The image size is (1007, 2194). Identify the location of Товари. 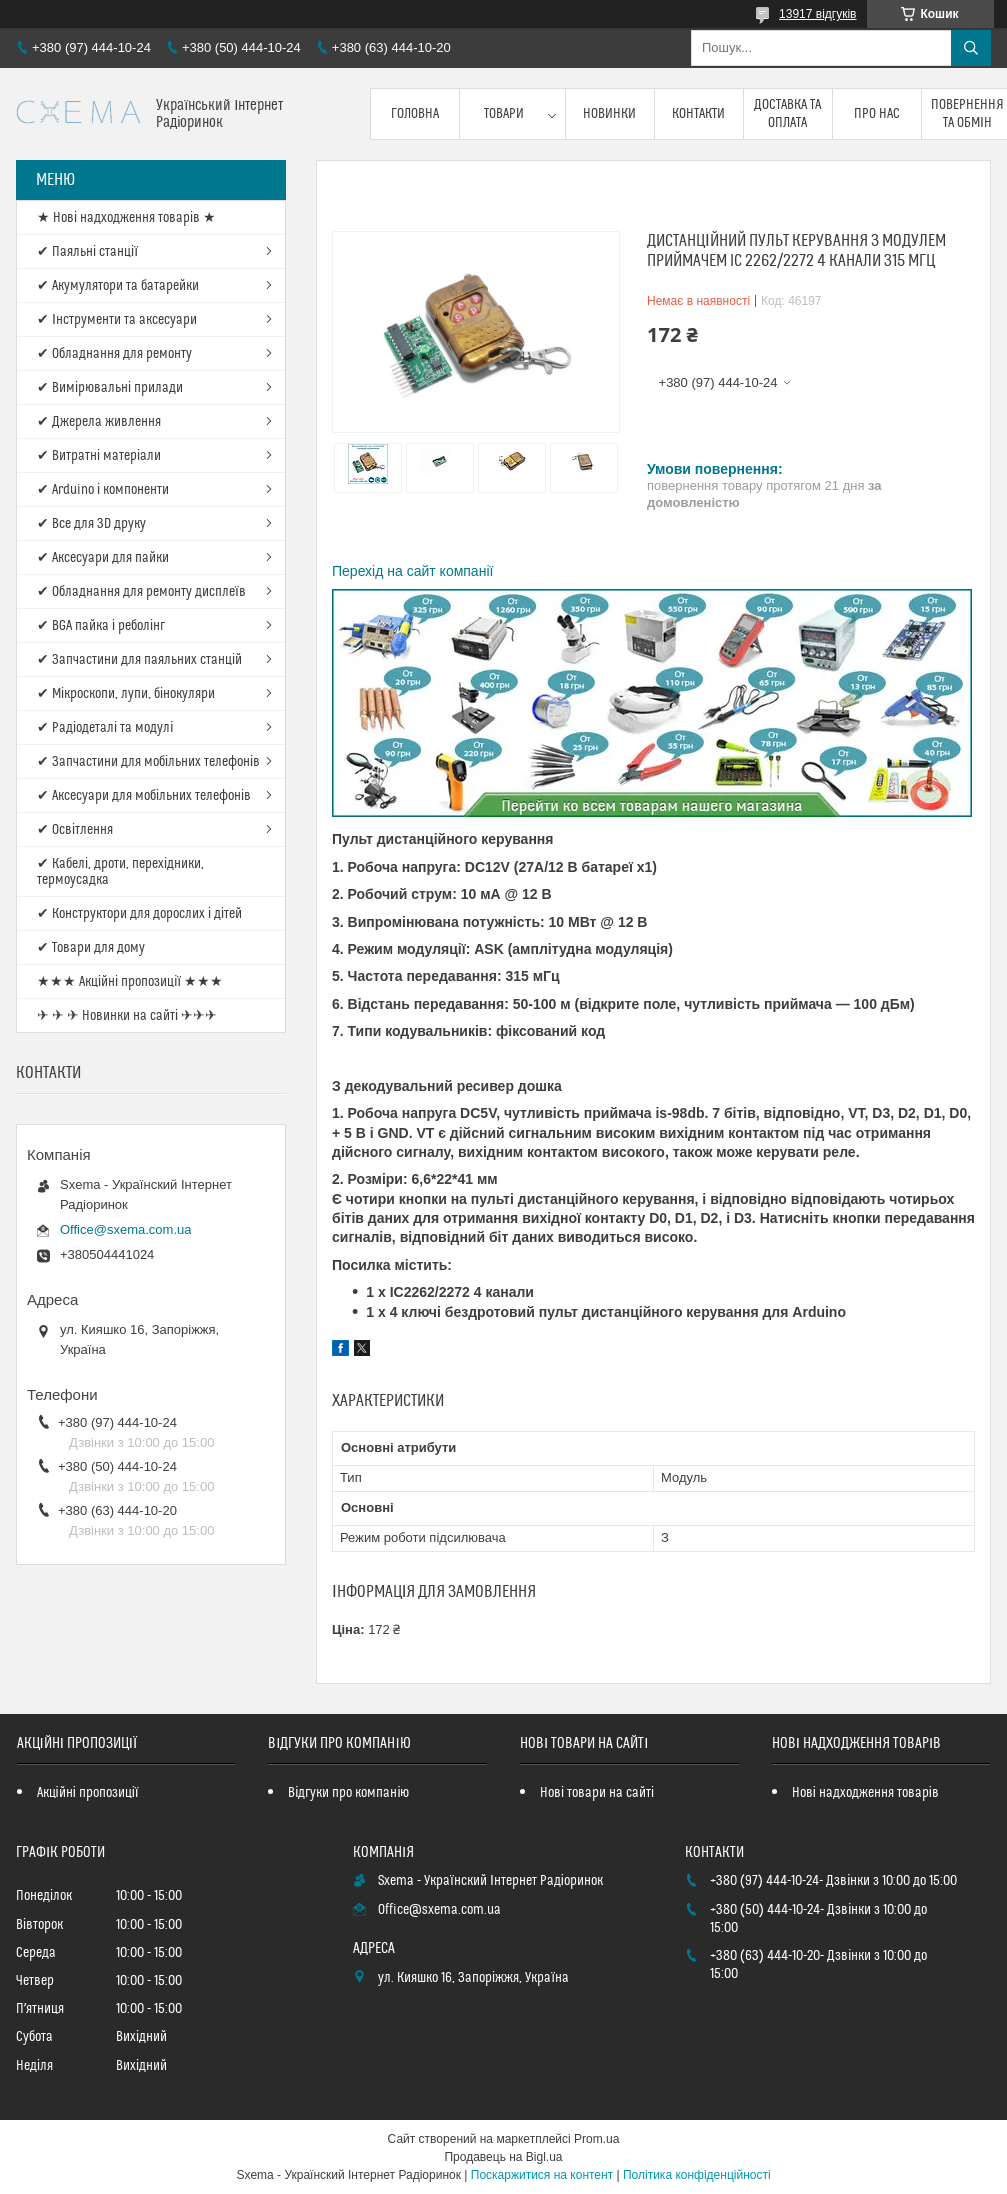
(504, 114).